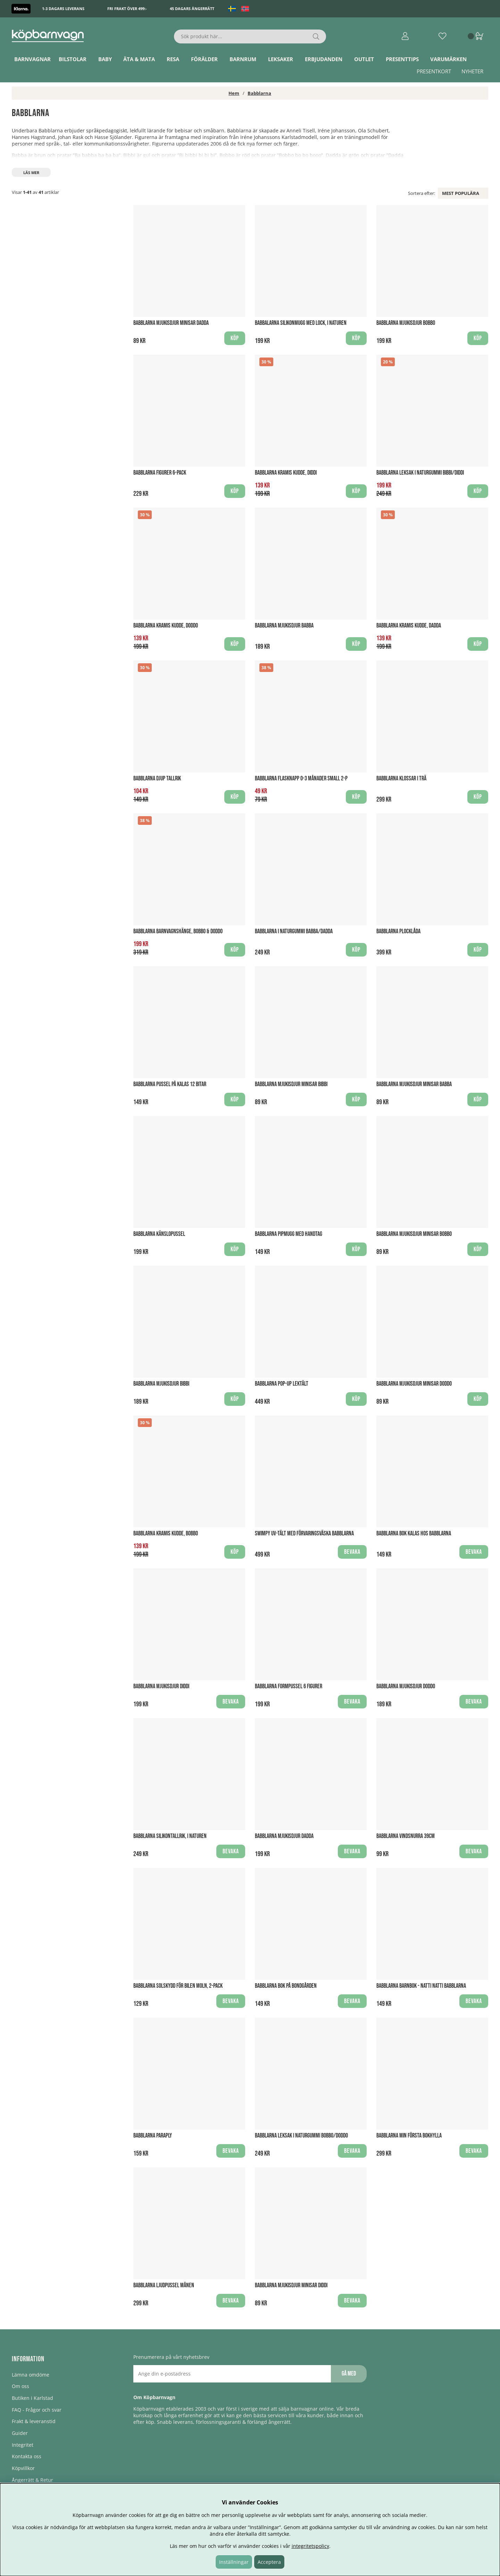 This screenshot has height=2576, width=500. I want to click on Hem, so click(233, 93).